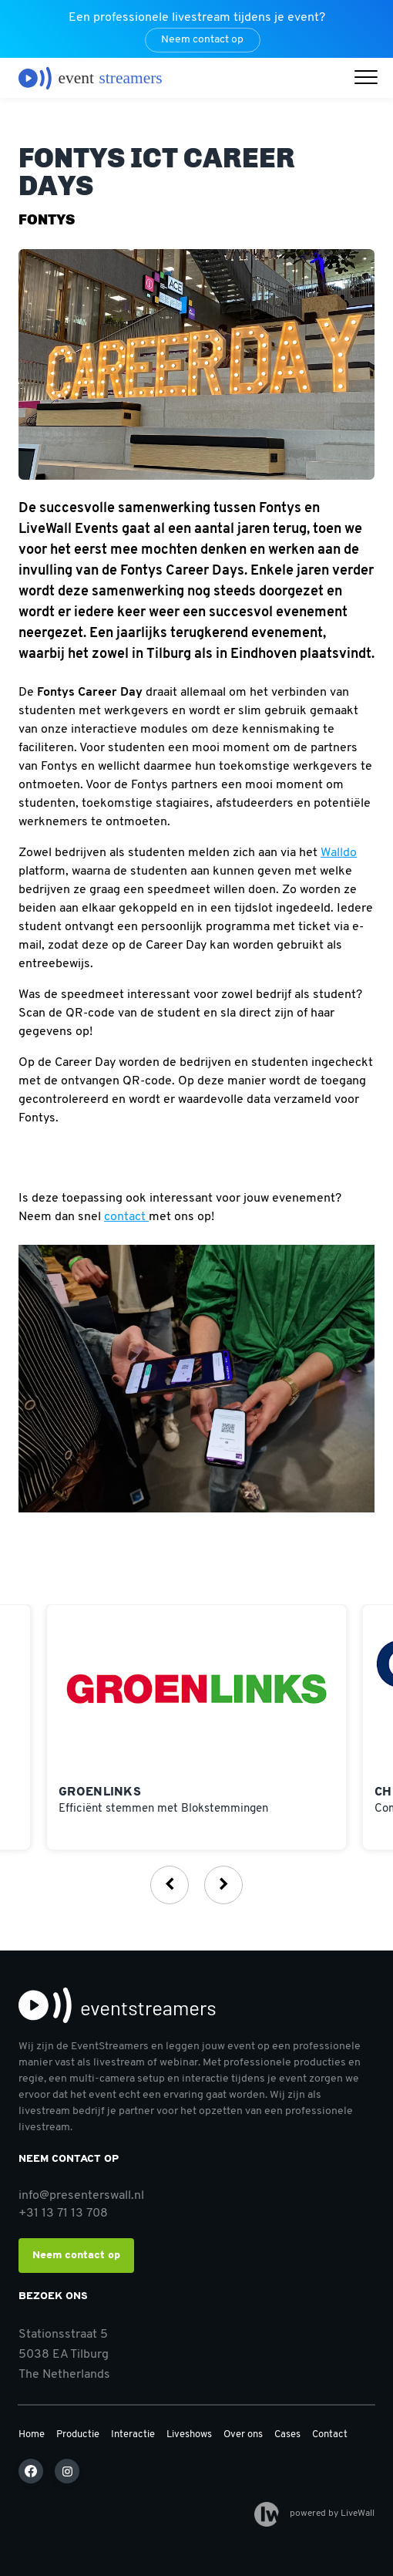  What do you see at coordinates (370, 79) in the screenshot?
I see `[button]` at bounding box center [370, 79].